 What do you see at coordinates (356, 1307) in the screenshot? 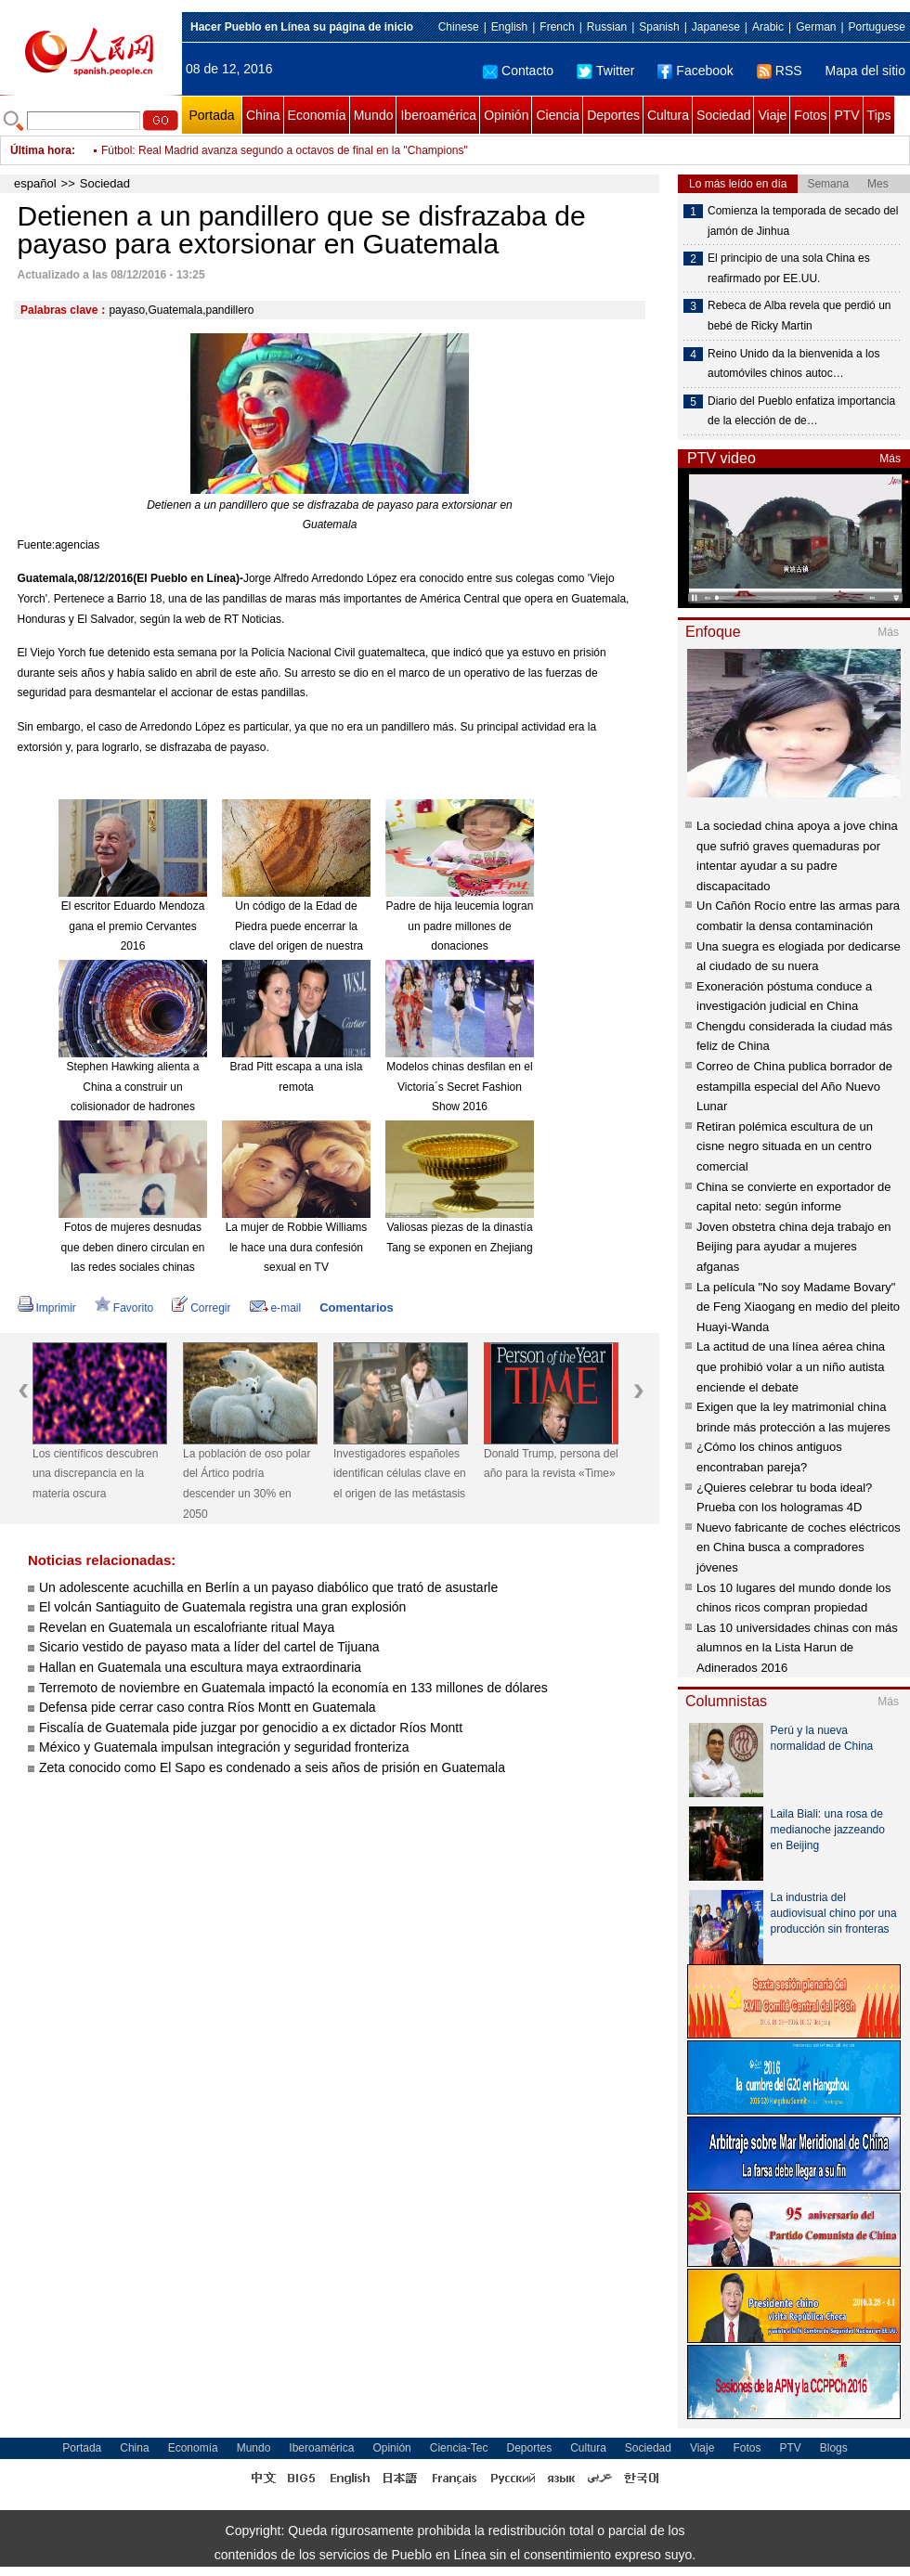
I see `Comentarios` at bounding box center [356, 1307].